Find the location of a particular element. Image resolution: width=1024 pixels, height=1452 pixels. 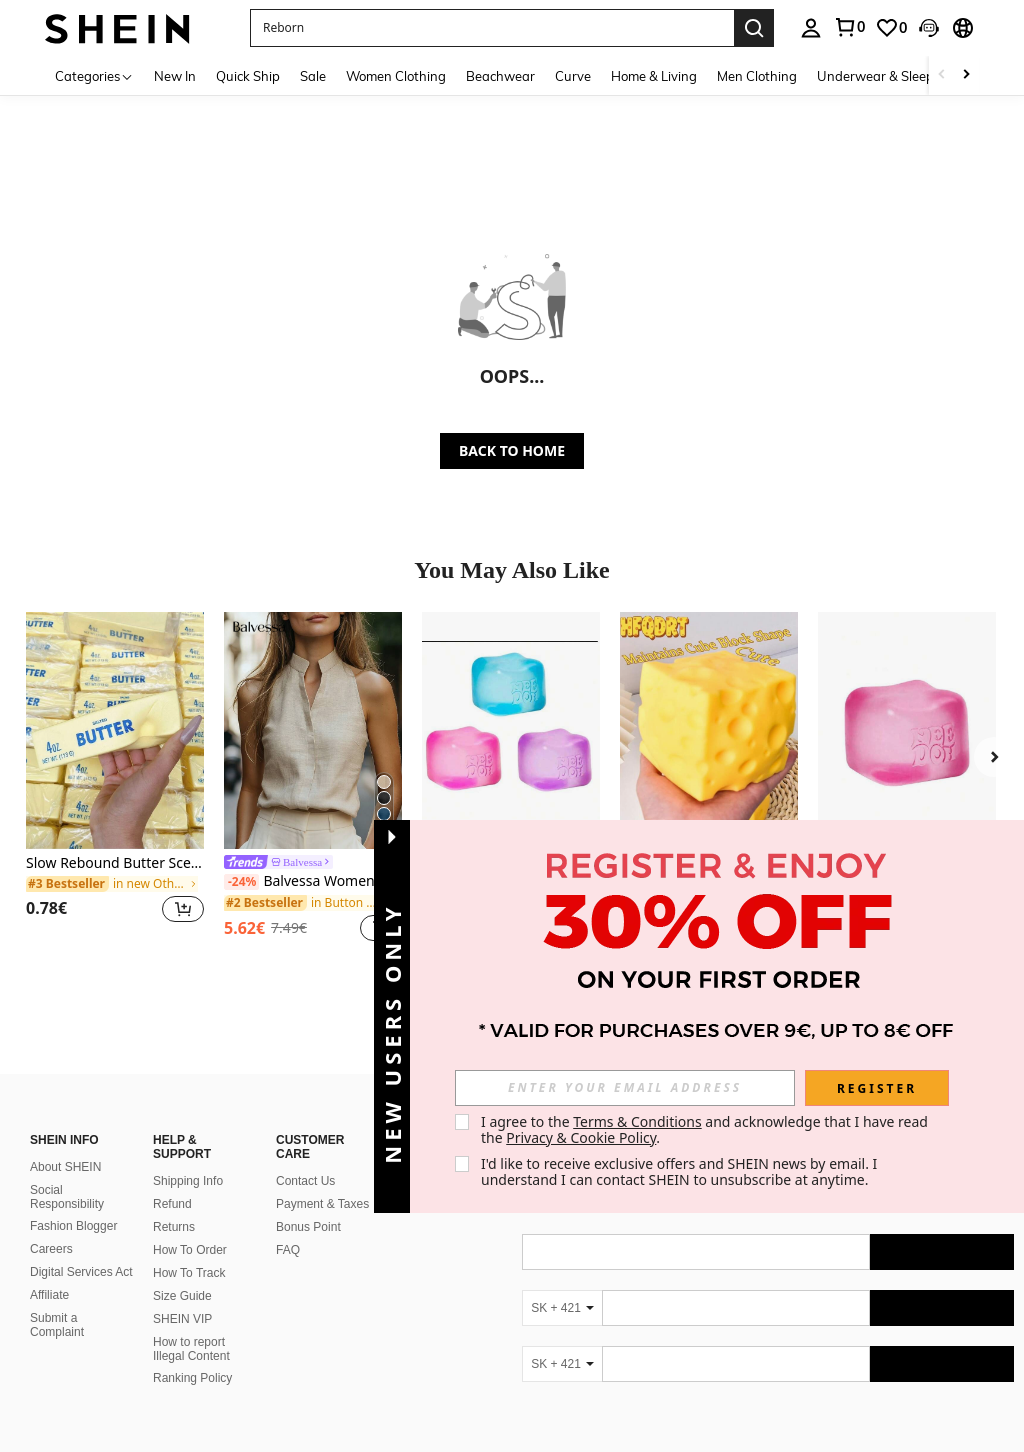

Social Responsibility is located at coordinates (67, 1029).